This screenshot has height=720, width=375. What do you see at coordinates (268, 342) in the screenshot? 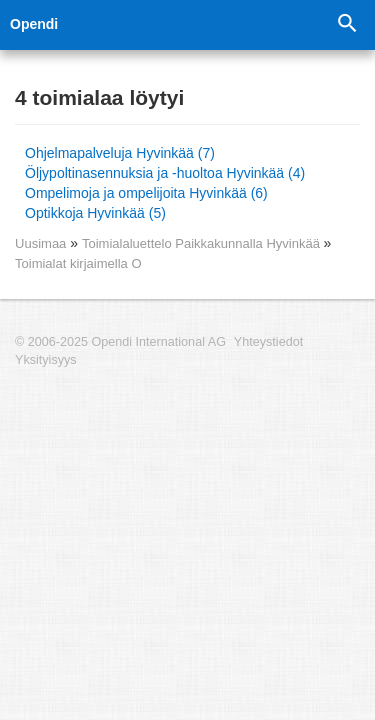
I see `Yhteystiedot` at bounding box center [268, 342].